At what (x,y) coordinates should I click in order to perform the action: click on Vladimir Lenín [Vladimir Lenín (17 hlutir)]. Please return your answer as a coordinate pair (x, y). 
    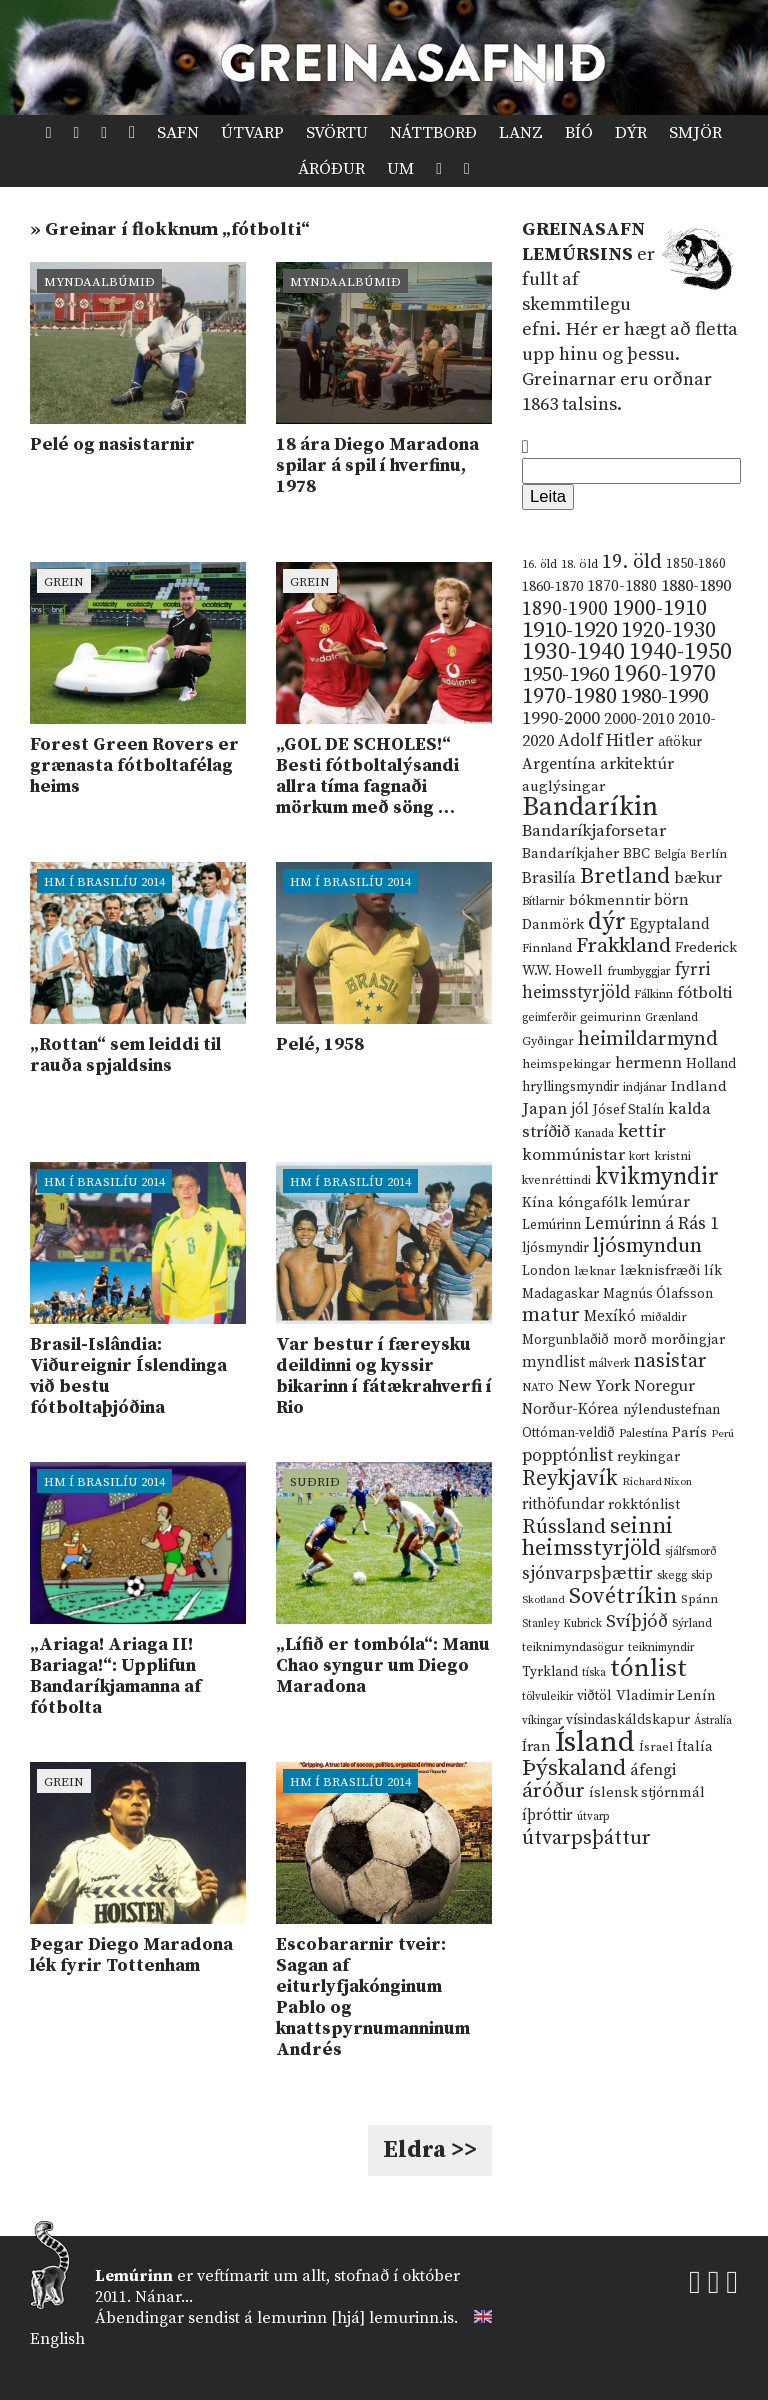
    Looking at the image, I should click on (666, 1696).